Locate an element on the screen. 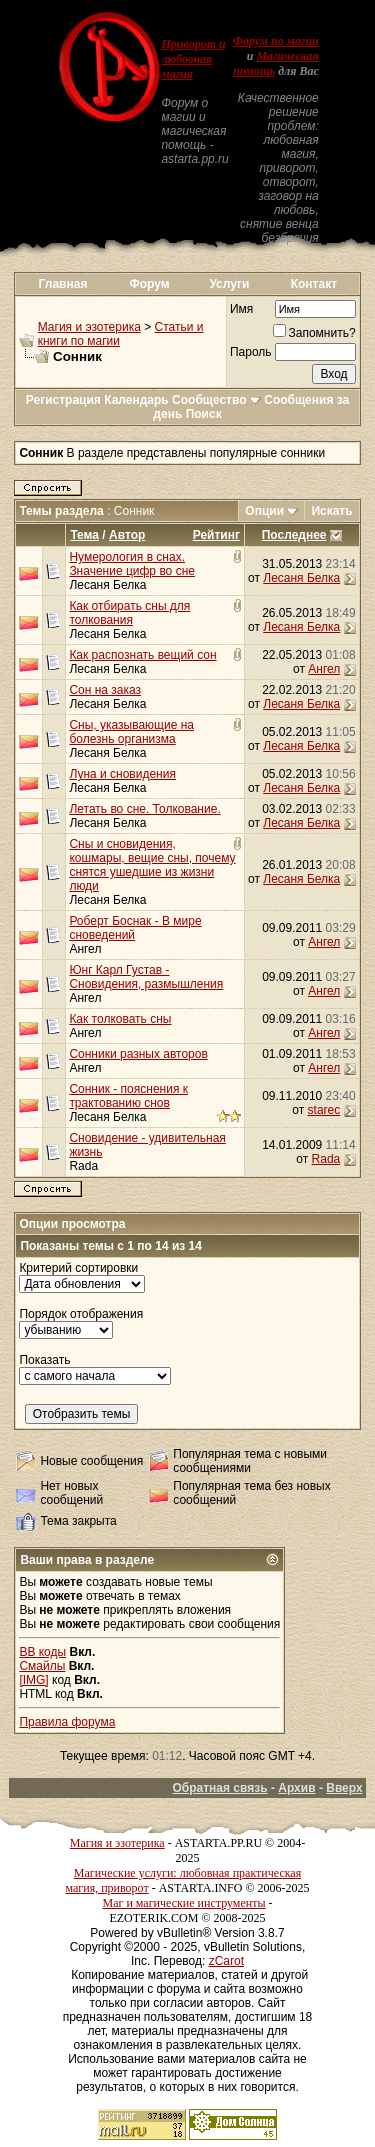  Маг и магические инструменты is located at coordinates (184, 1903).